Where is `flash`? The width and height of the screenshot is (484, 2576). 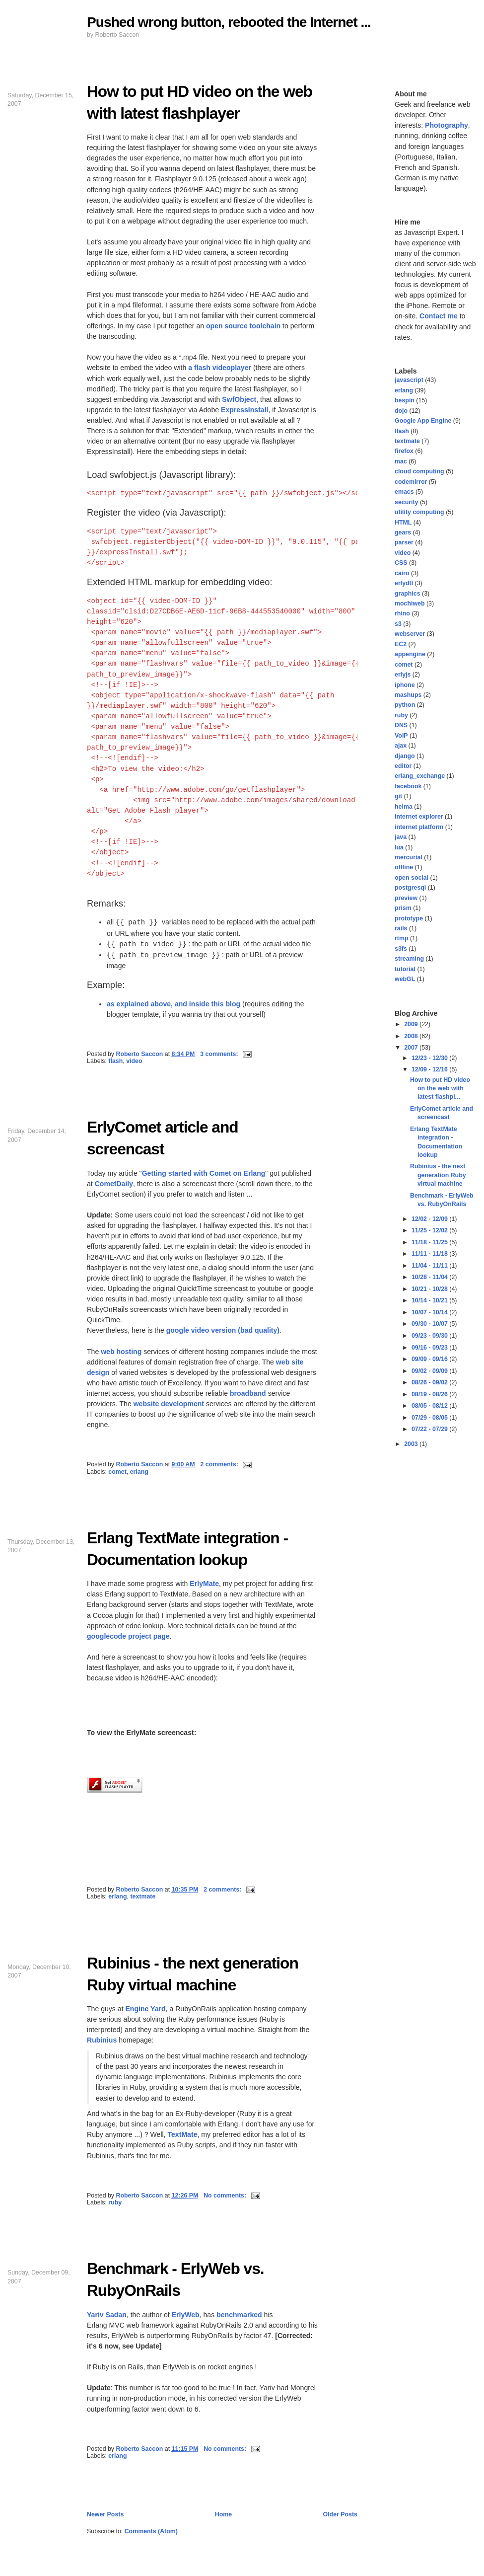
flash is located at coordinates (115, 1061).